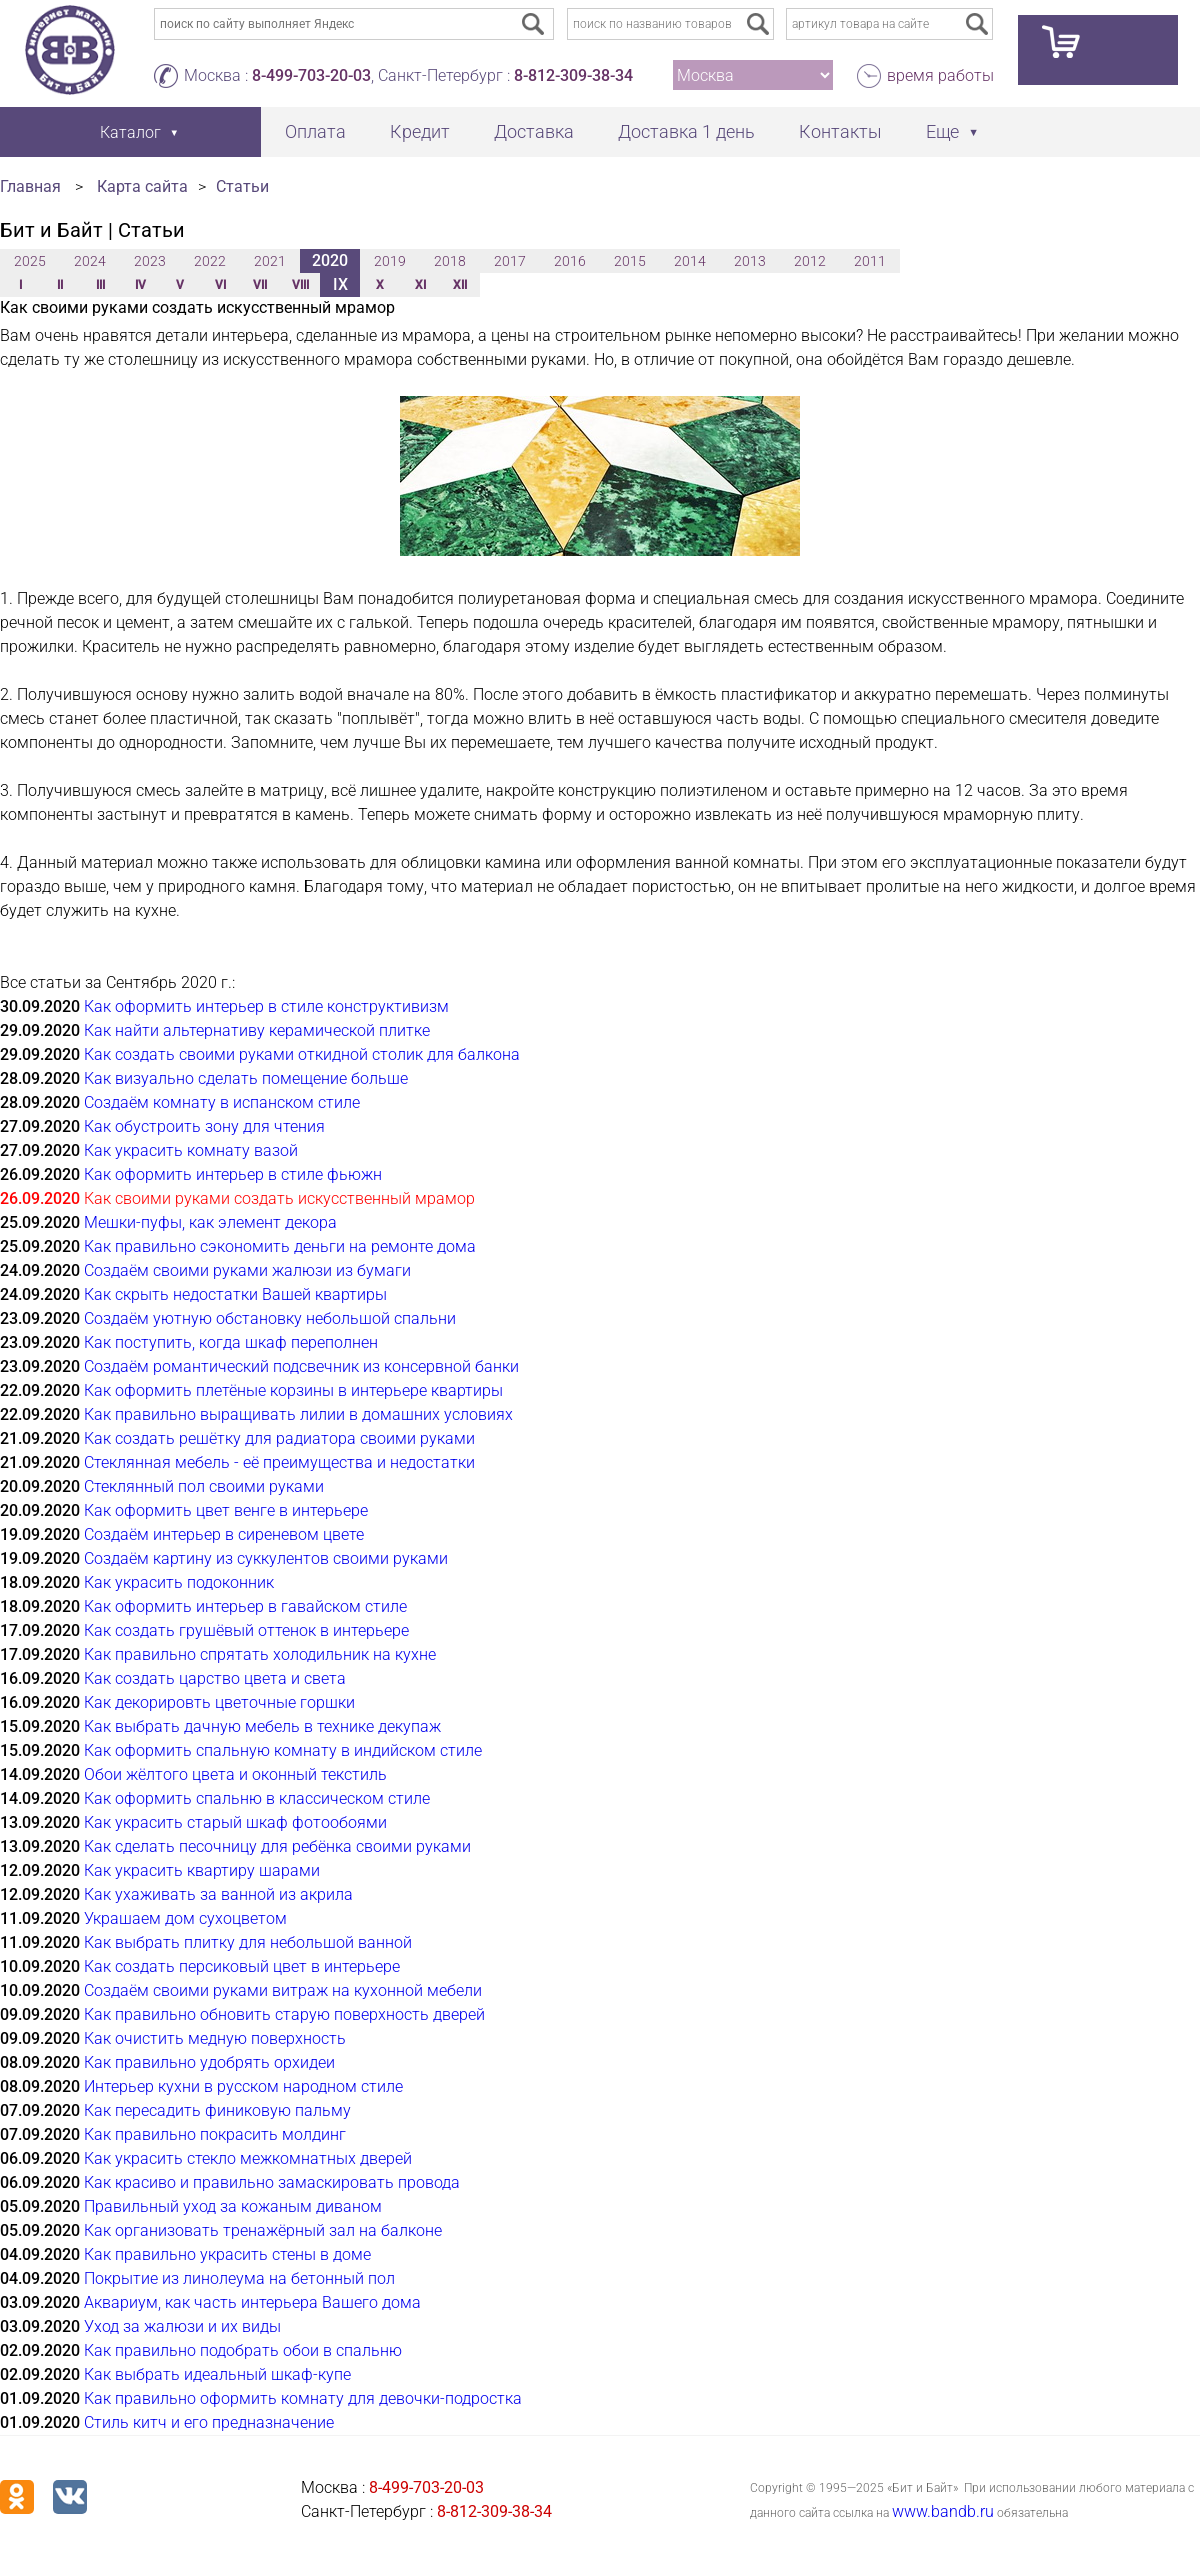 The height and width of the screenshot is (2565, 1200). I want to click on Доставка, so click(534, 131).